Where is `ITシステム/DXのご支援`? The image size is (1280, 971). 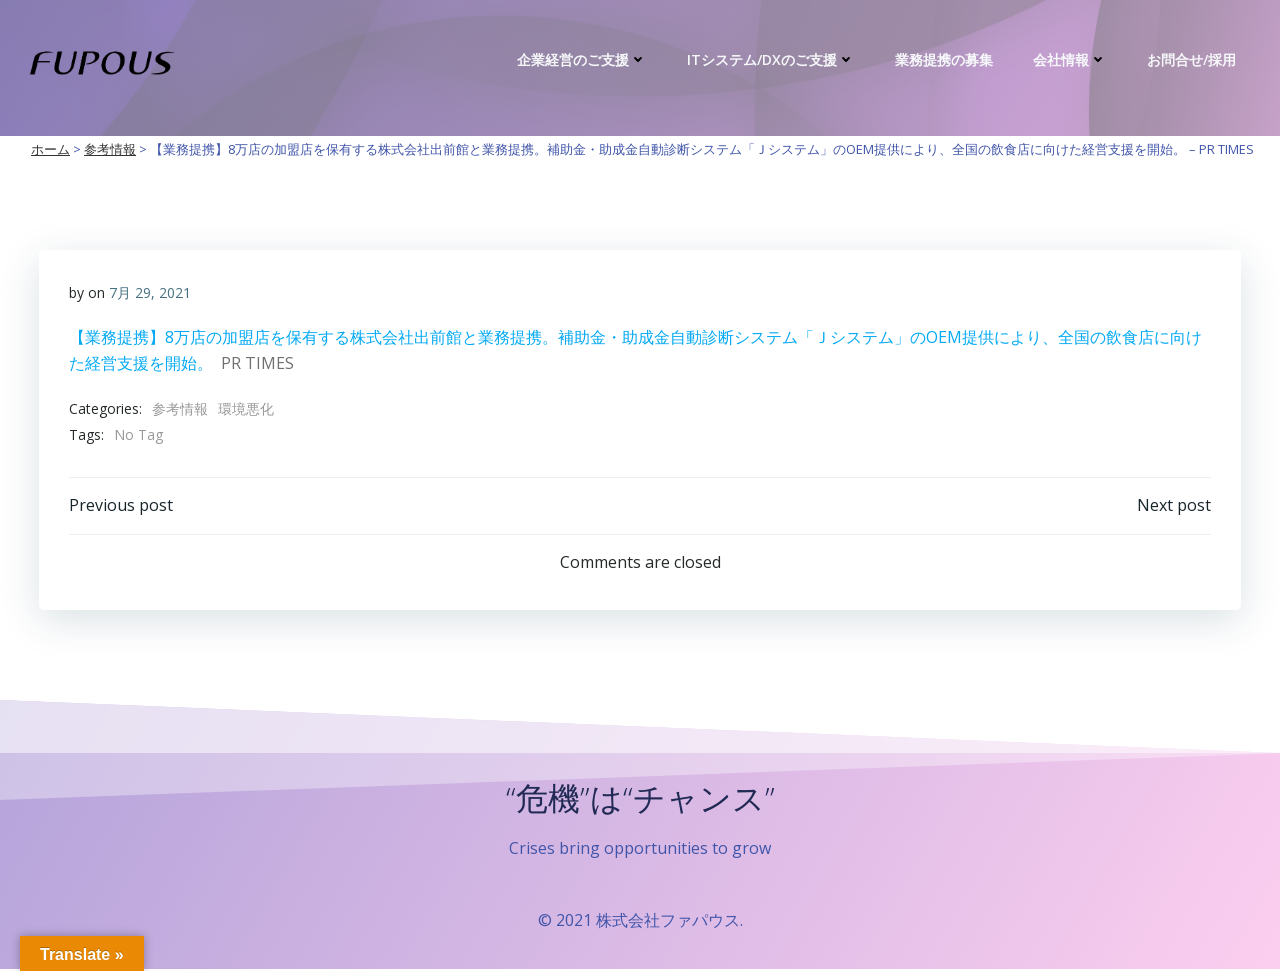
ITシステム/DXのご支援 is located at coordinates (771, 59).